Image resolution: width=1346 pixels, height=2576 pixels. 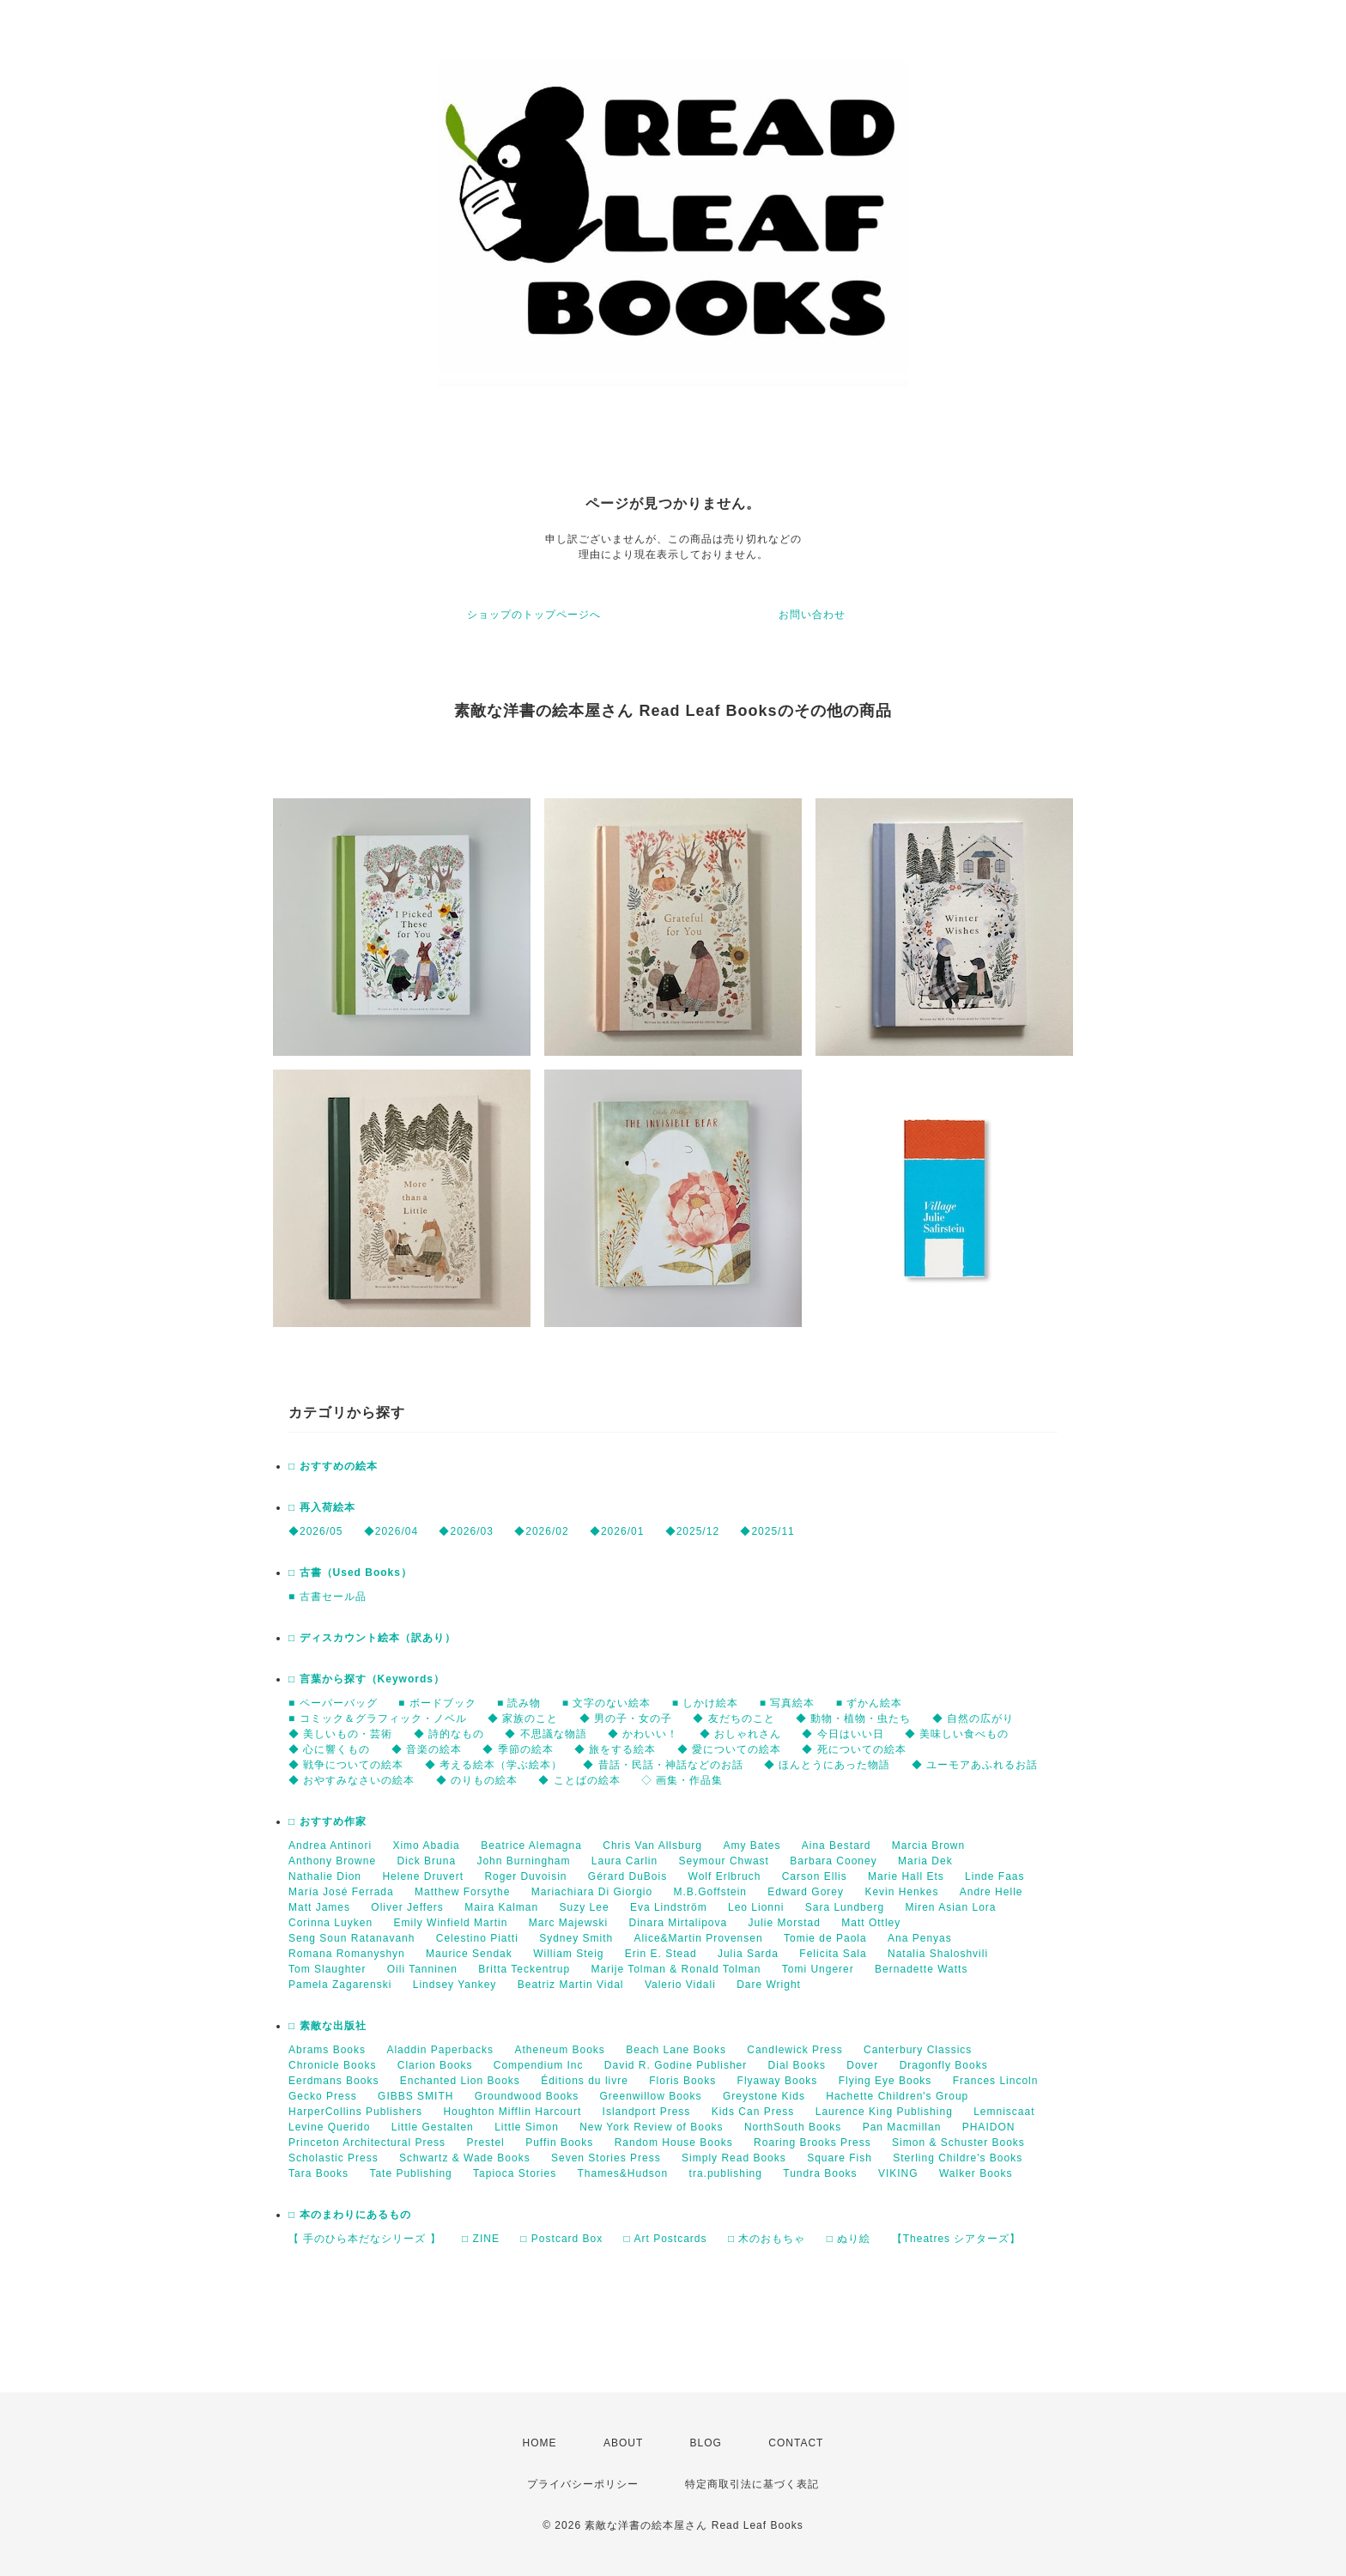 I want to click on Sydney Smith, so click(x=576, y=1938).